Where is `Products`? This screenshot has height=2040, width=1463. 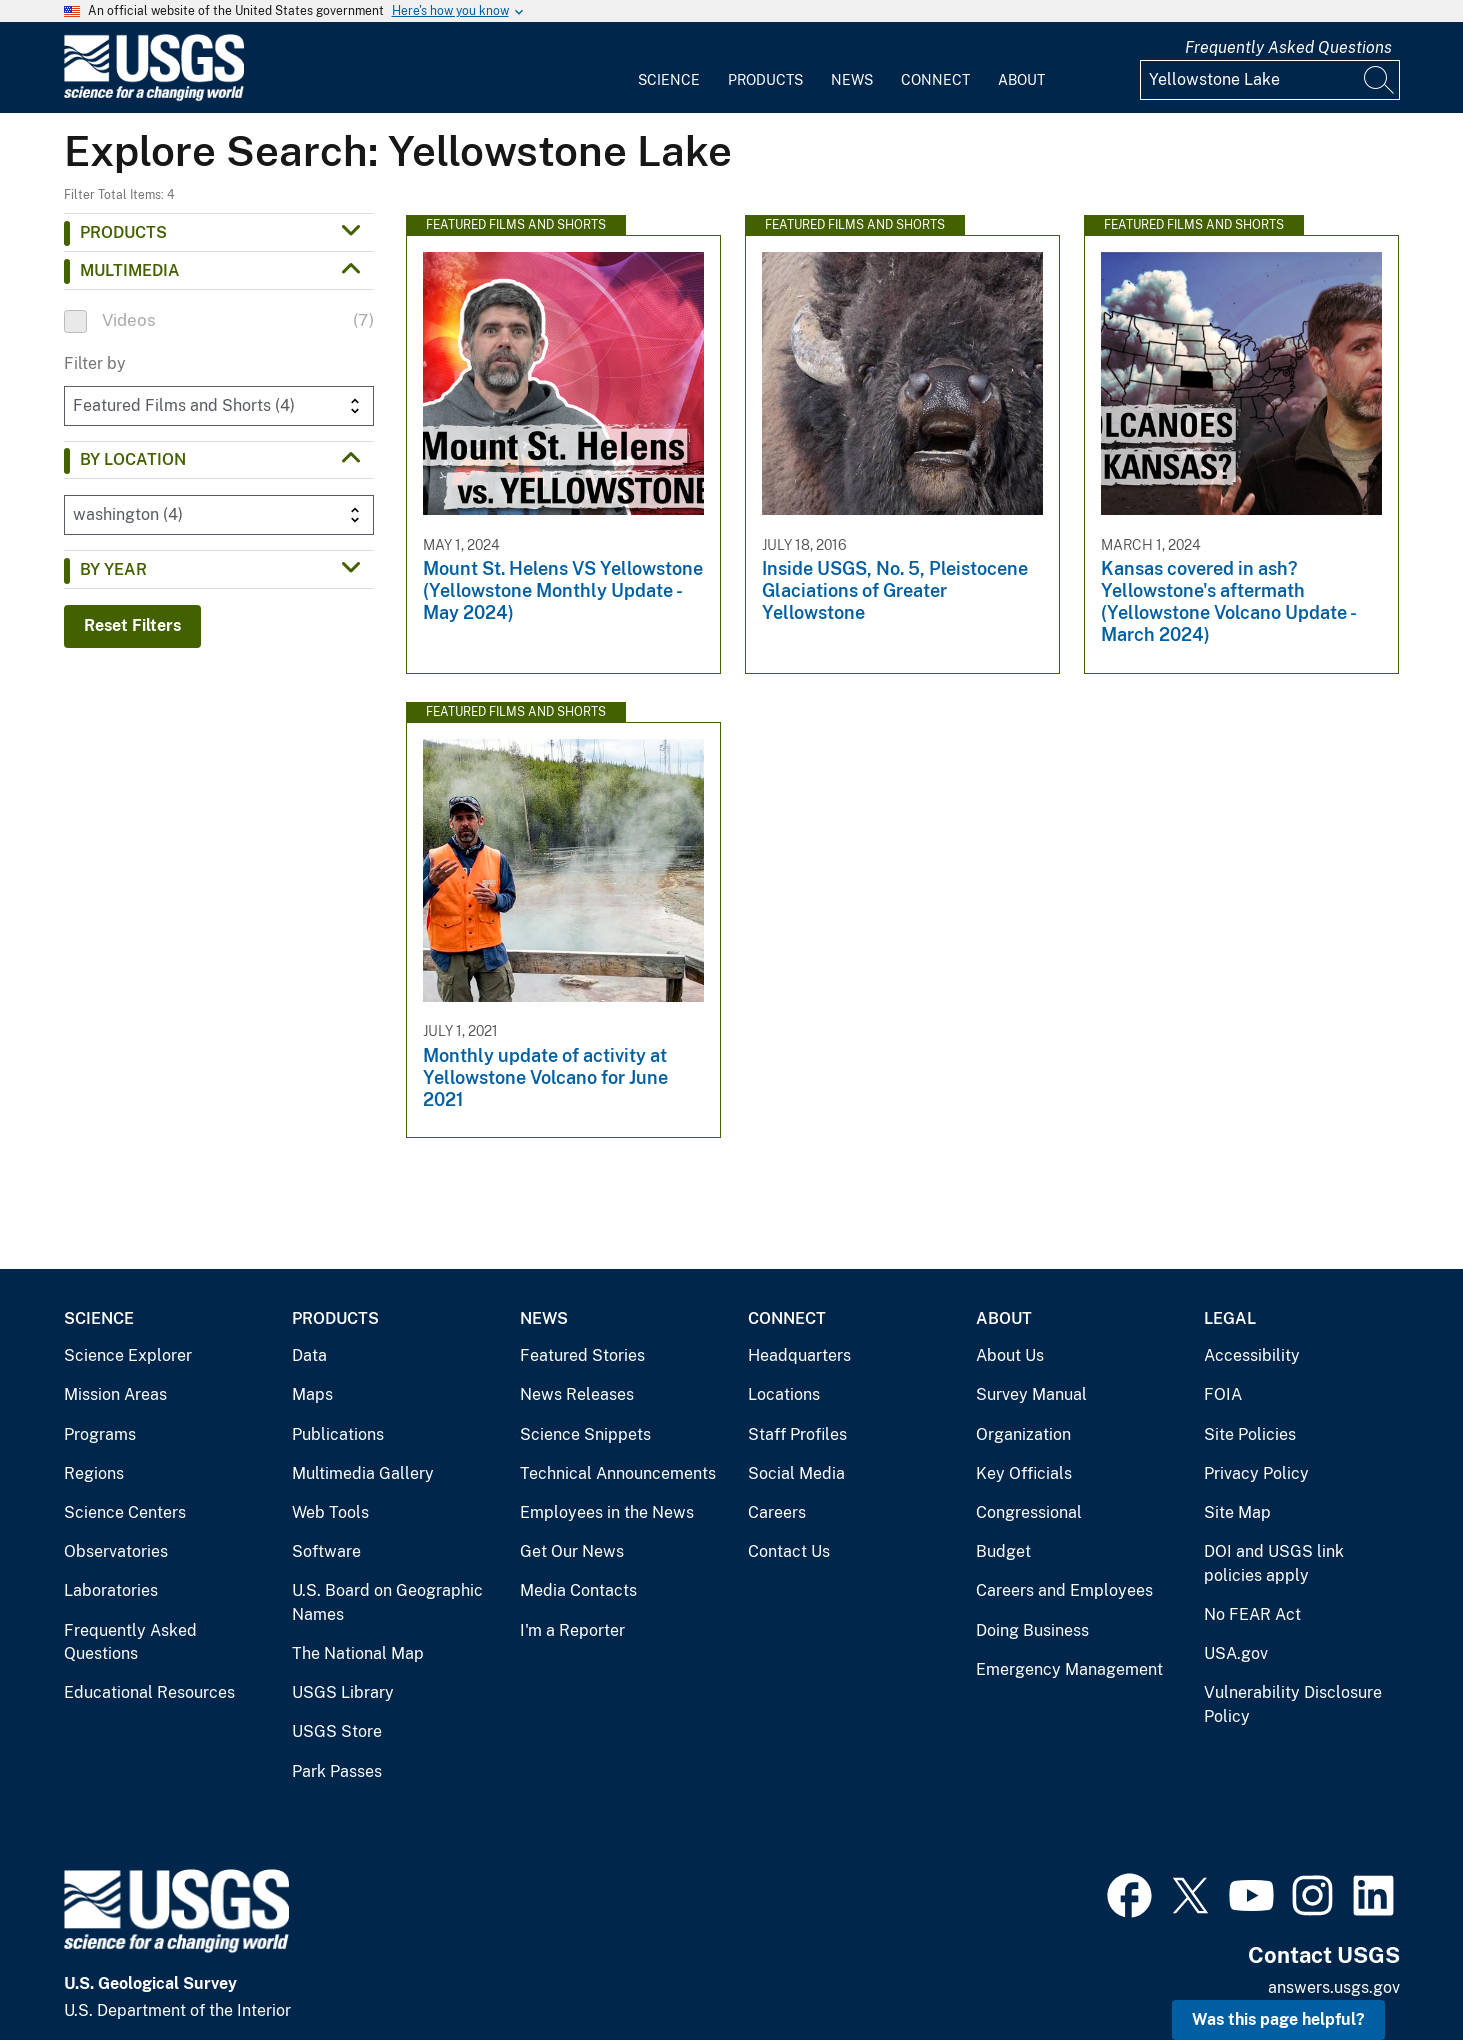
Products is located at coordinates (765, 80).